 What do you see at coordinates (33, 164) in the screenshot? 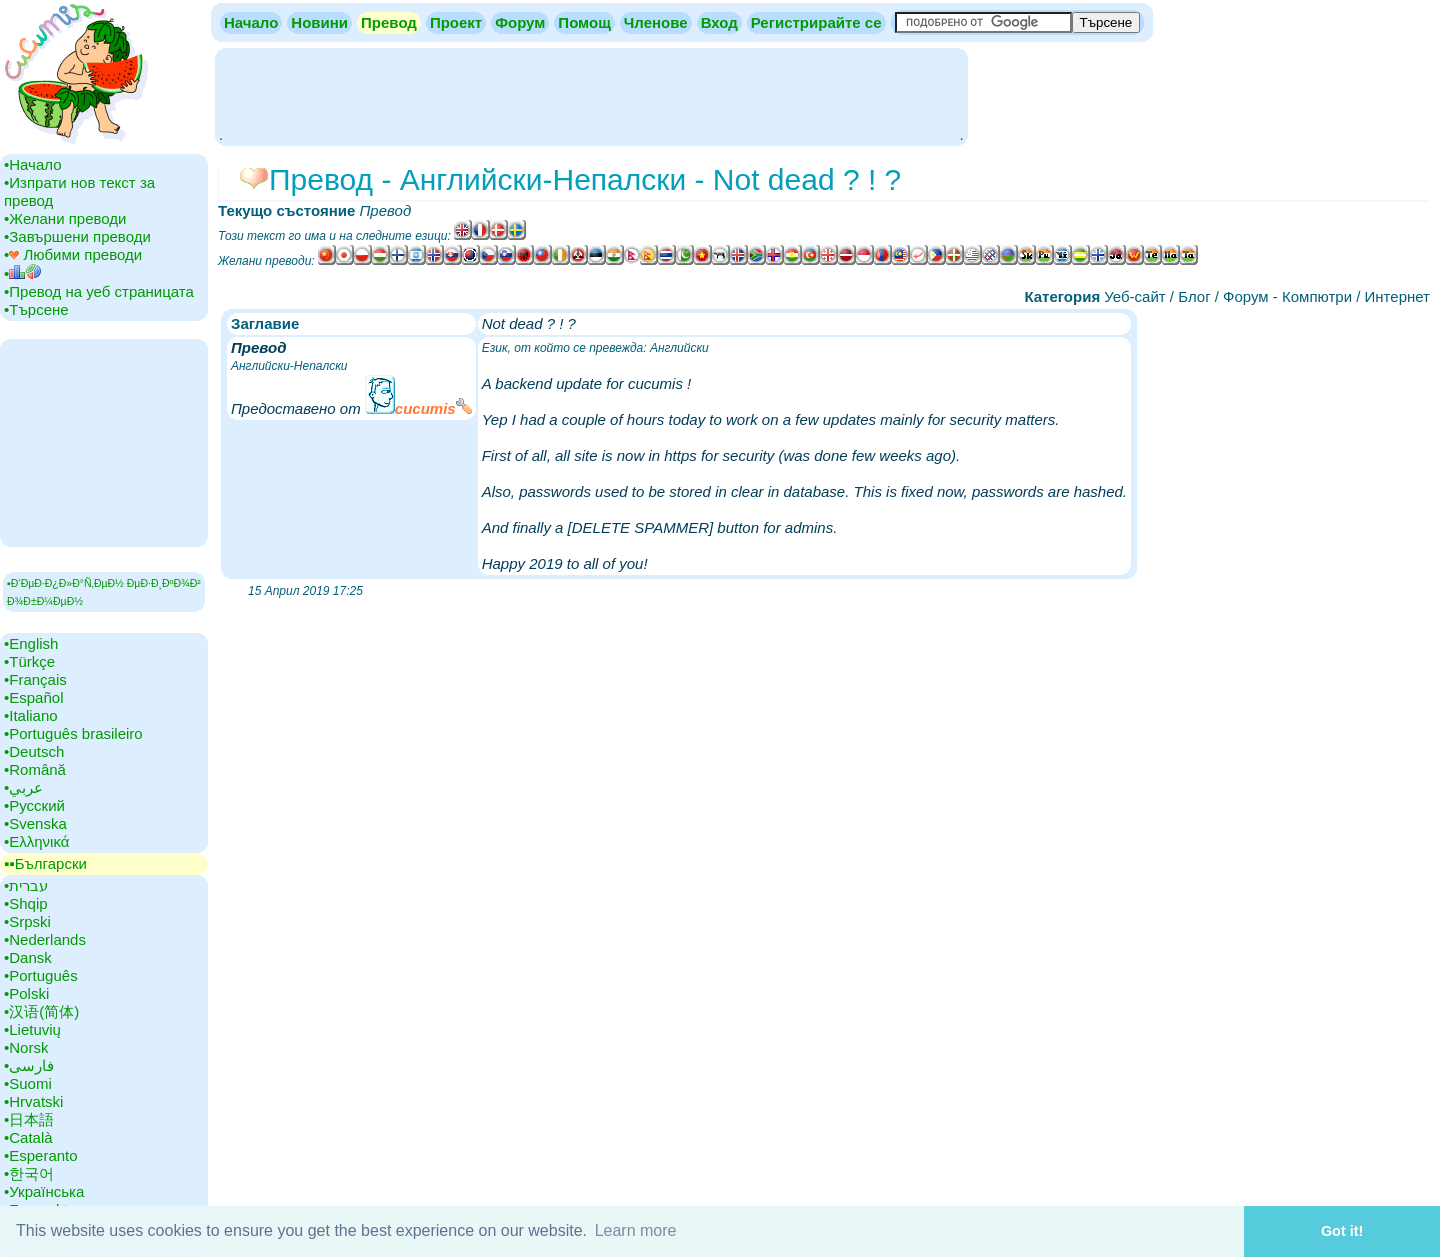
I see `•‎Начало` at bounding box center [33, 164].